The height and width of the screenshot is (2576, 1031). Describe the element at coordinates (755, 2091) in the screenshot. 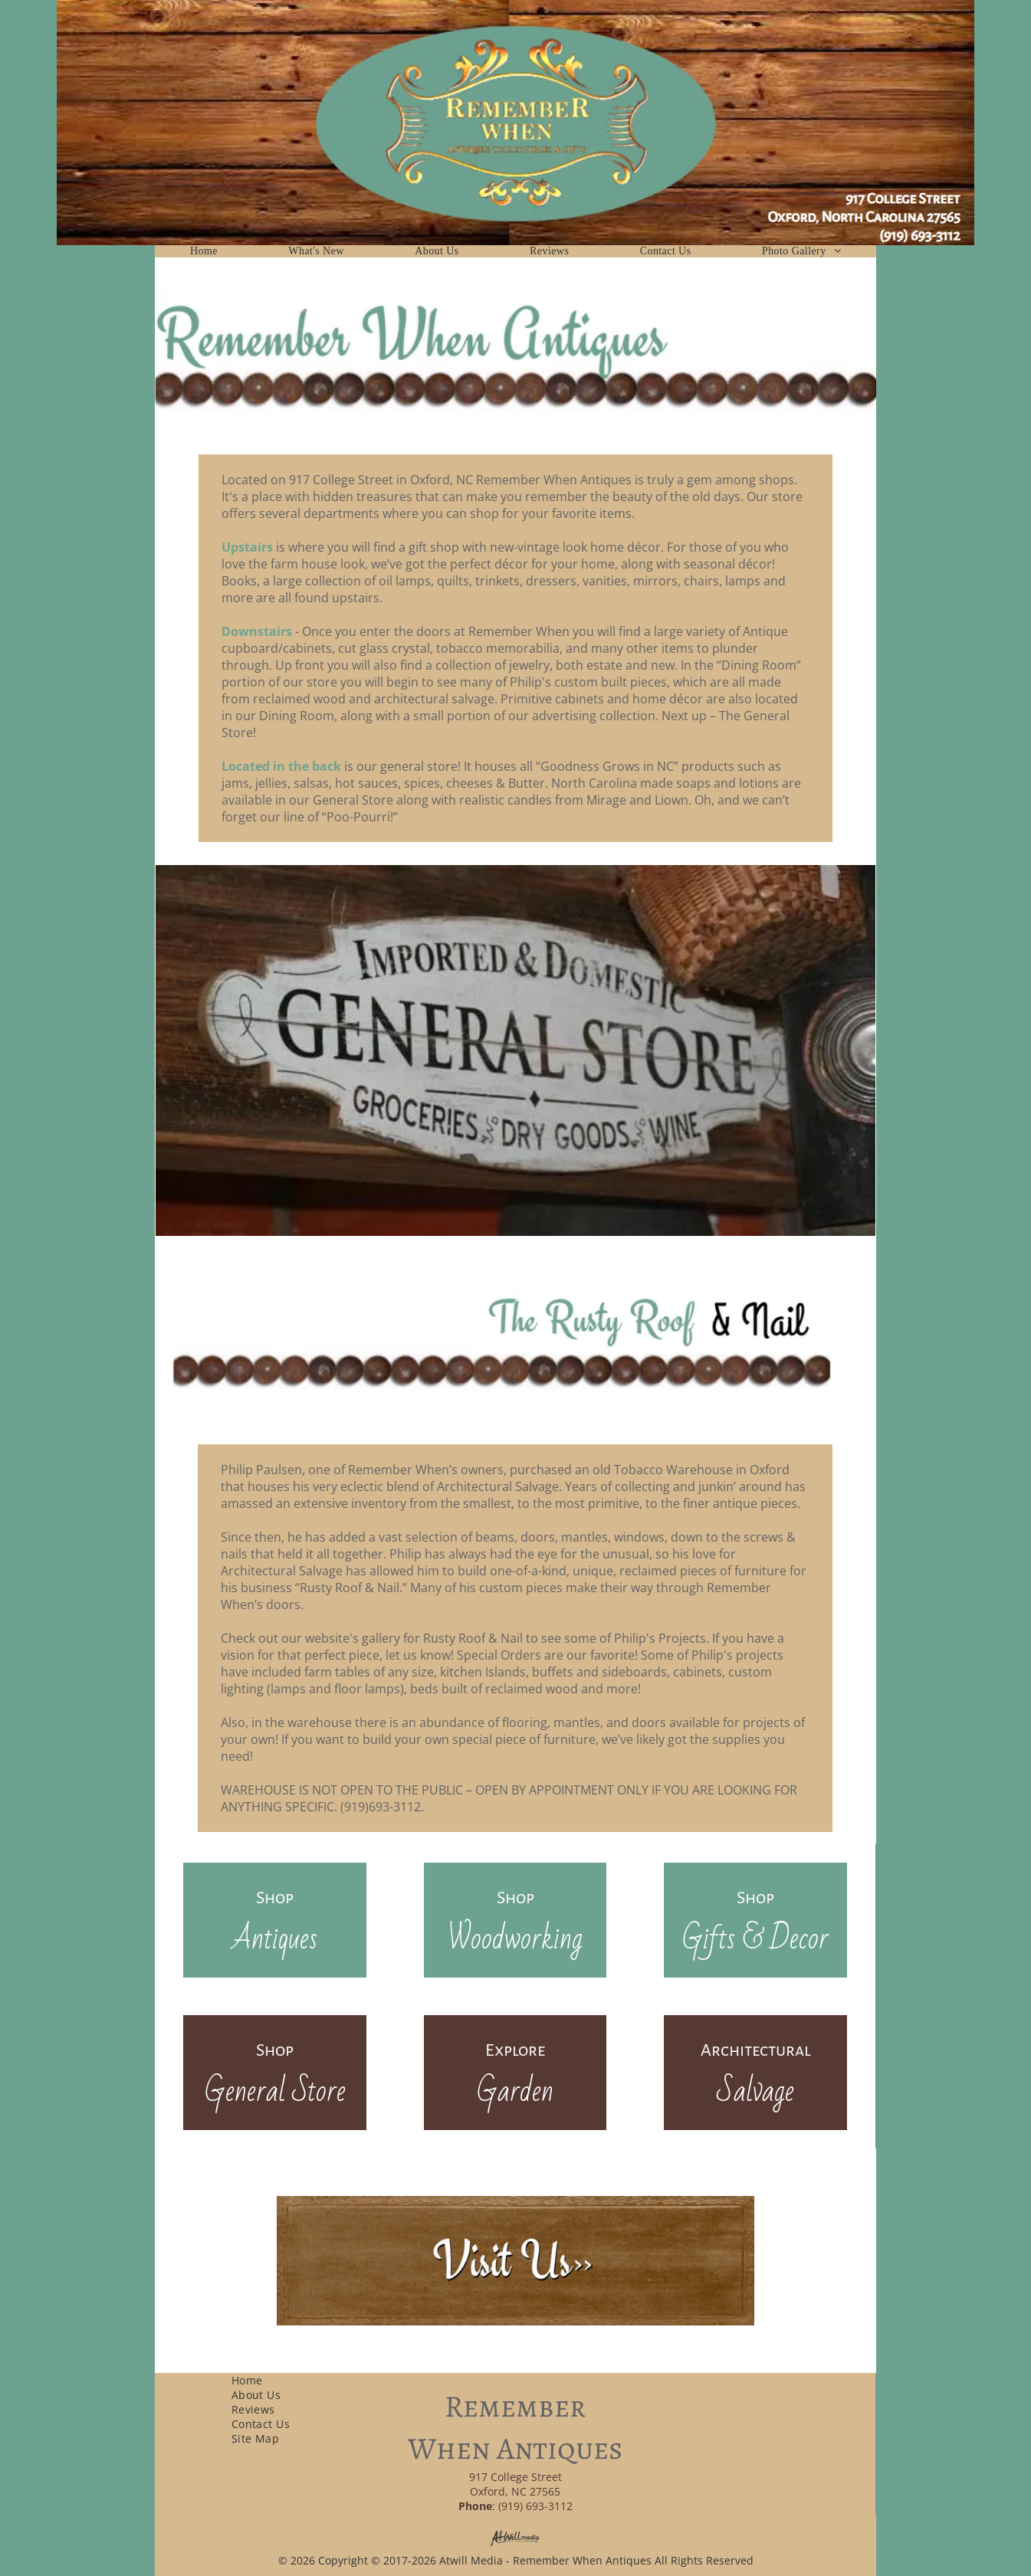

I see `Salvage` at that location.